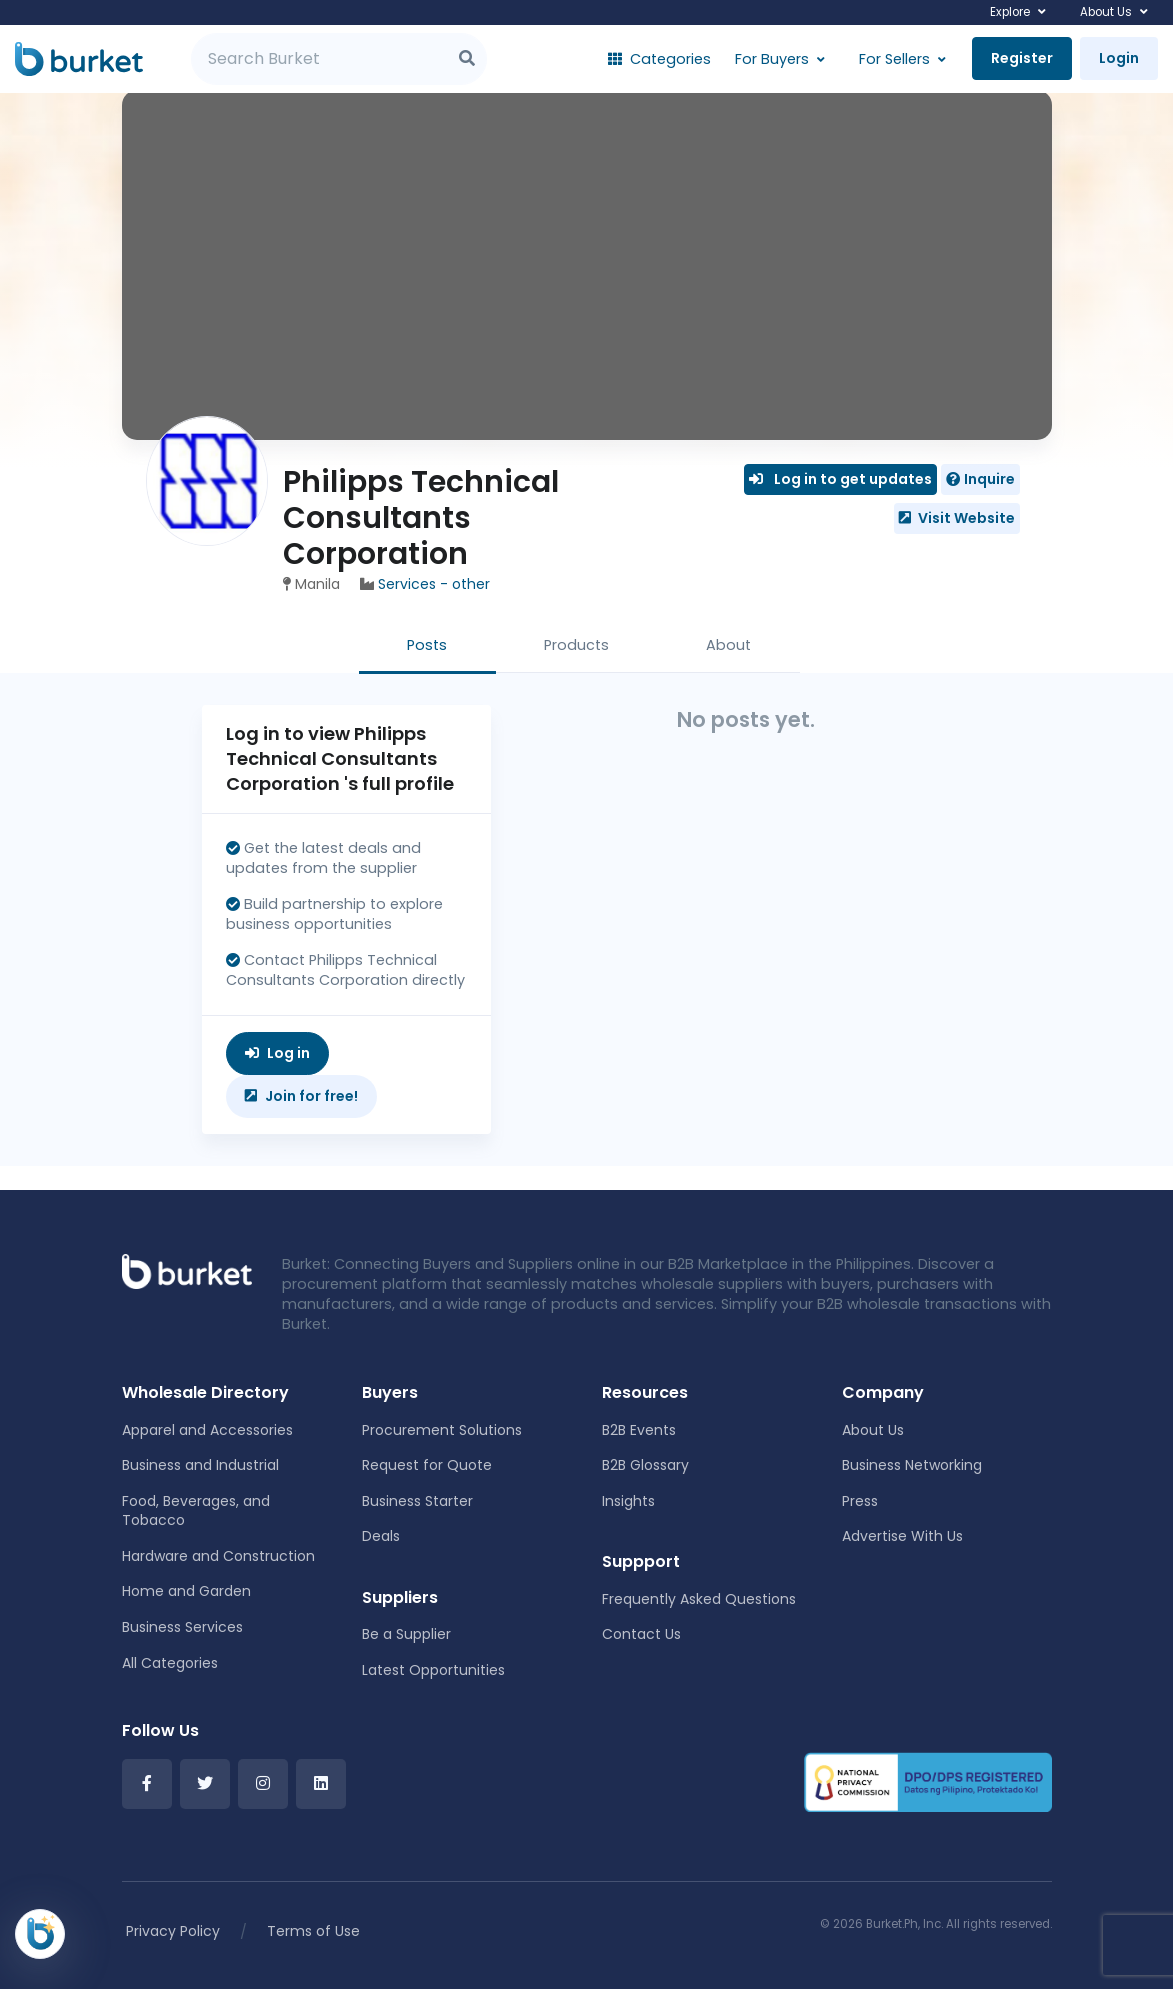 Image resolution: width=1173 pixels, height=1989 pixels. Describe the element at coordinates (1010, 12) in the screenshot. I see `Explore` at that location.